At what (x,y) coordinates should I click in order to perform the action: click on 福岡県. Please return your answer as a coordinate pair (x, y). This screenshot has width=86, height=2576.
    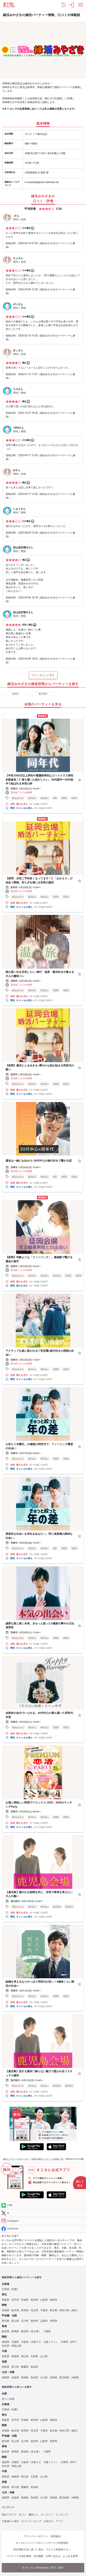
    Looking at the image, I should click on (5, 2377).